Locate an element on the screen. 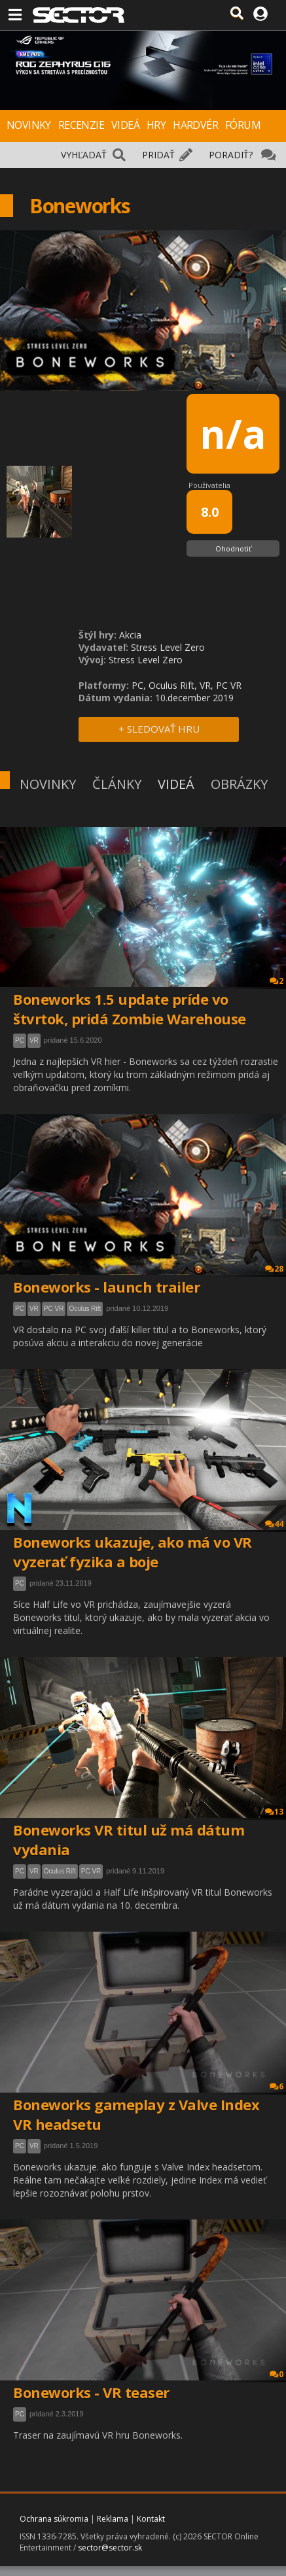 The image size is (286, 2576). Ohodnotiť is located at coordinates (233, 548).